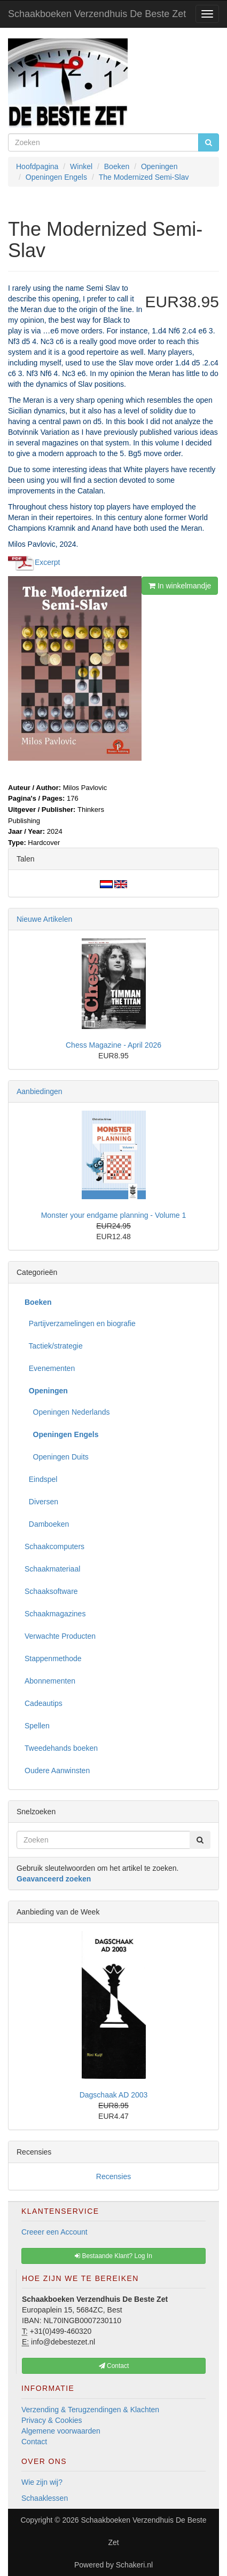 Image resolution: width=227 pixels, height=2576 pixels. I want to click on Chess Magazine - April 2026, so click(113, 1045).